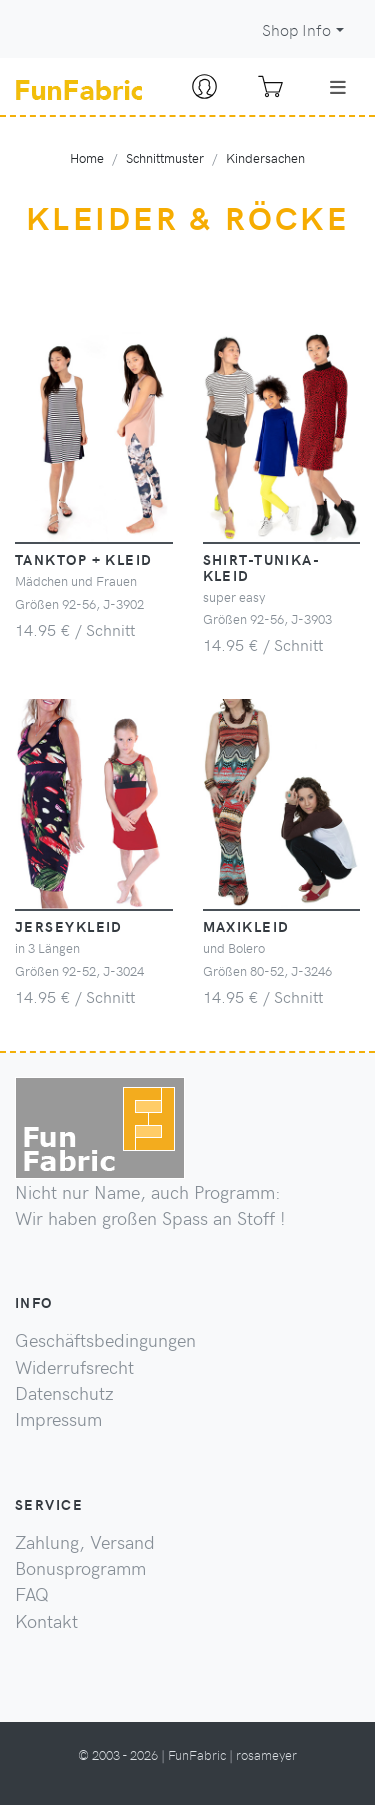 Image resolution: width=375 pixels, height=1805 pixels. I want to click on Geschäftsbedingungen, so click(105, 1340).